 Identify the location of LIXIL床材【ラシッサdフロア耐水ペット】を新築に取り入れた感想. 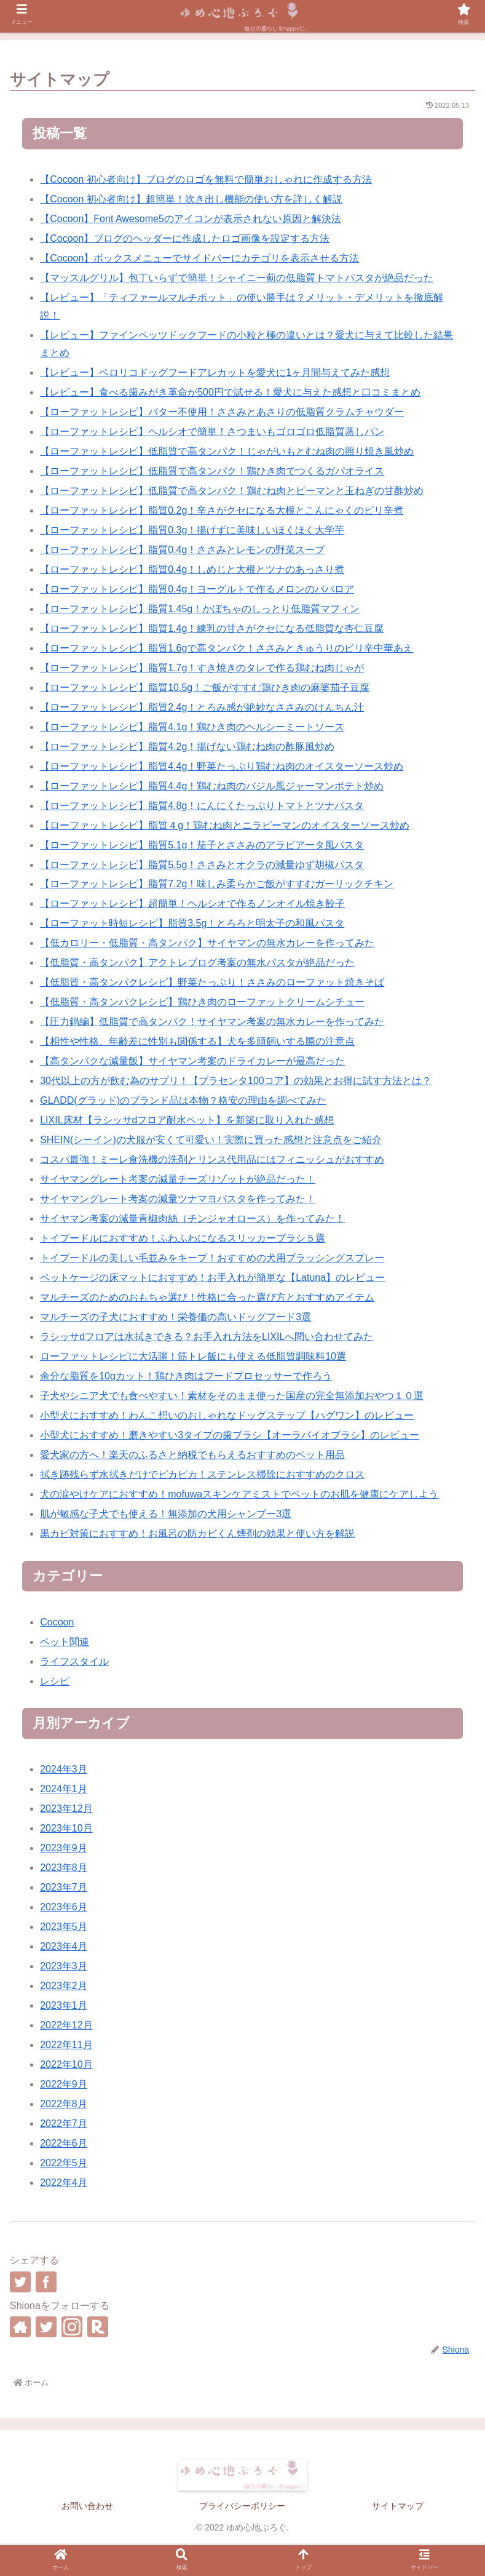
(187, 1120).